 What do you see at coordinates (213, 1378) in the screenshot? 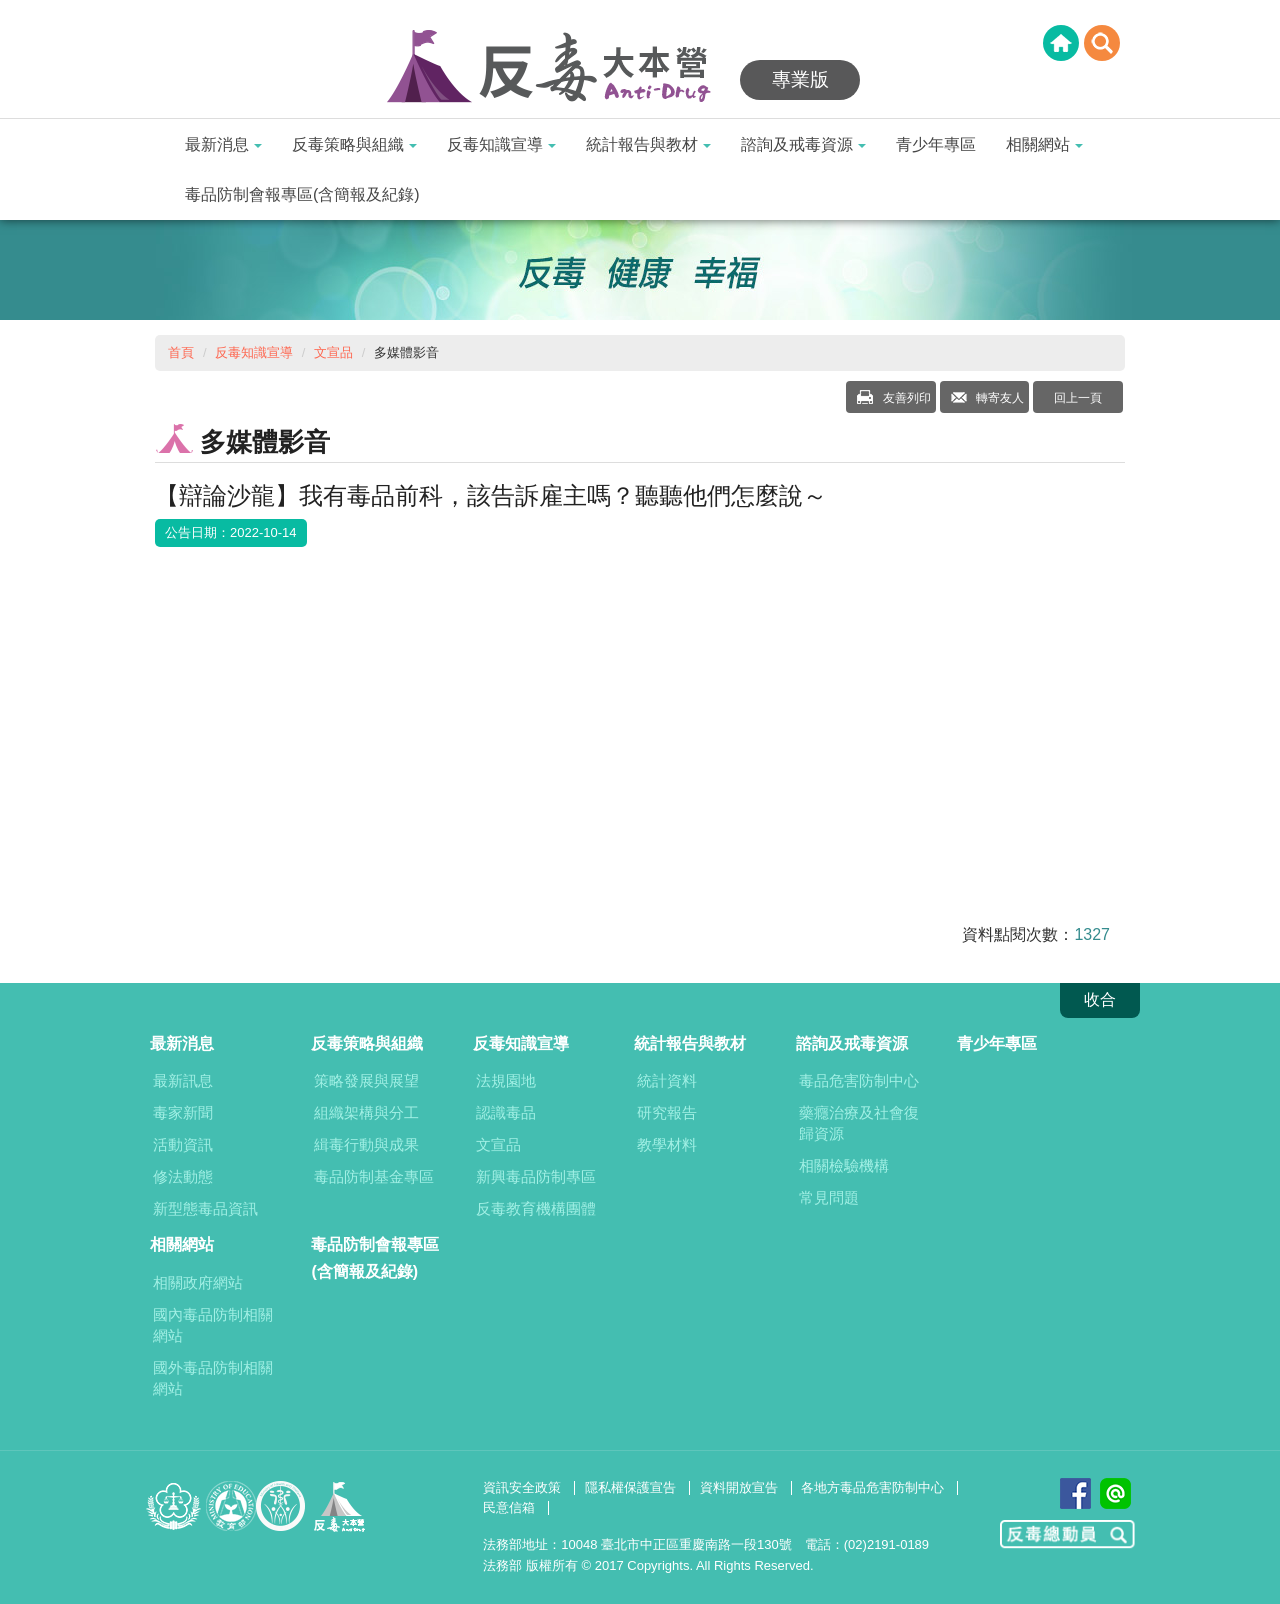
I see `國外毒品防制相關網站` at bounding box center [213, 1378].